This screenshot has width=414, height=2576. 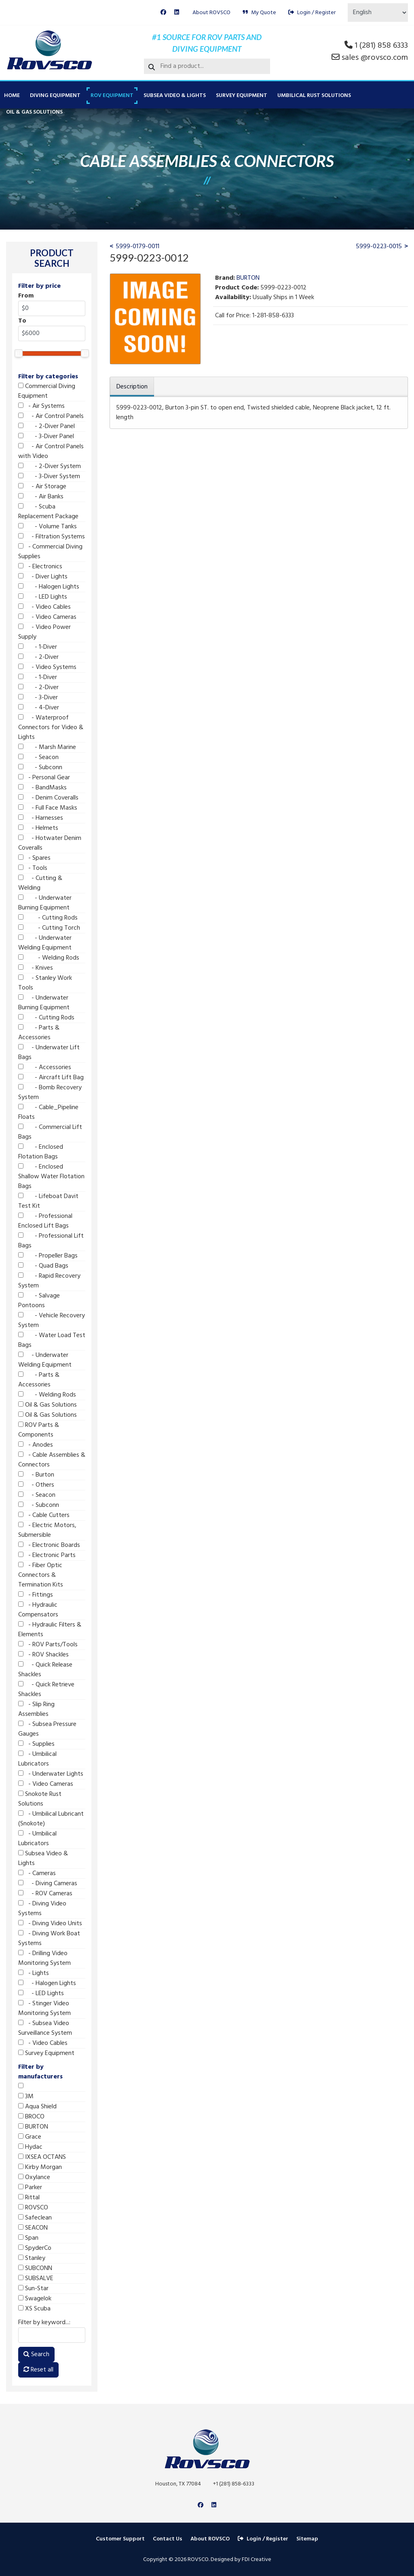 What do you see at coordinates (42, 2157) in the screenshot?
I see `IXSEA OCTANS` at bounding box center [42, 2157].